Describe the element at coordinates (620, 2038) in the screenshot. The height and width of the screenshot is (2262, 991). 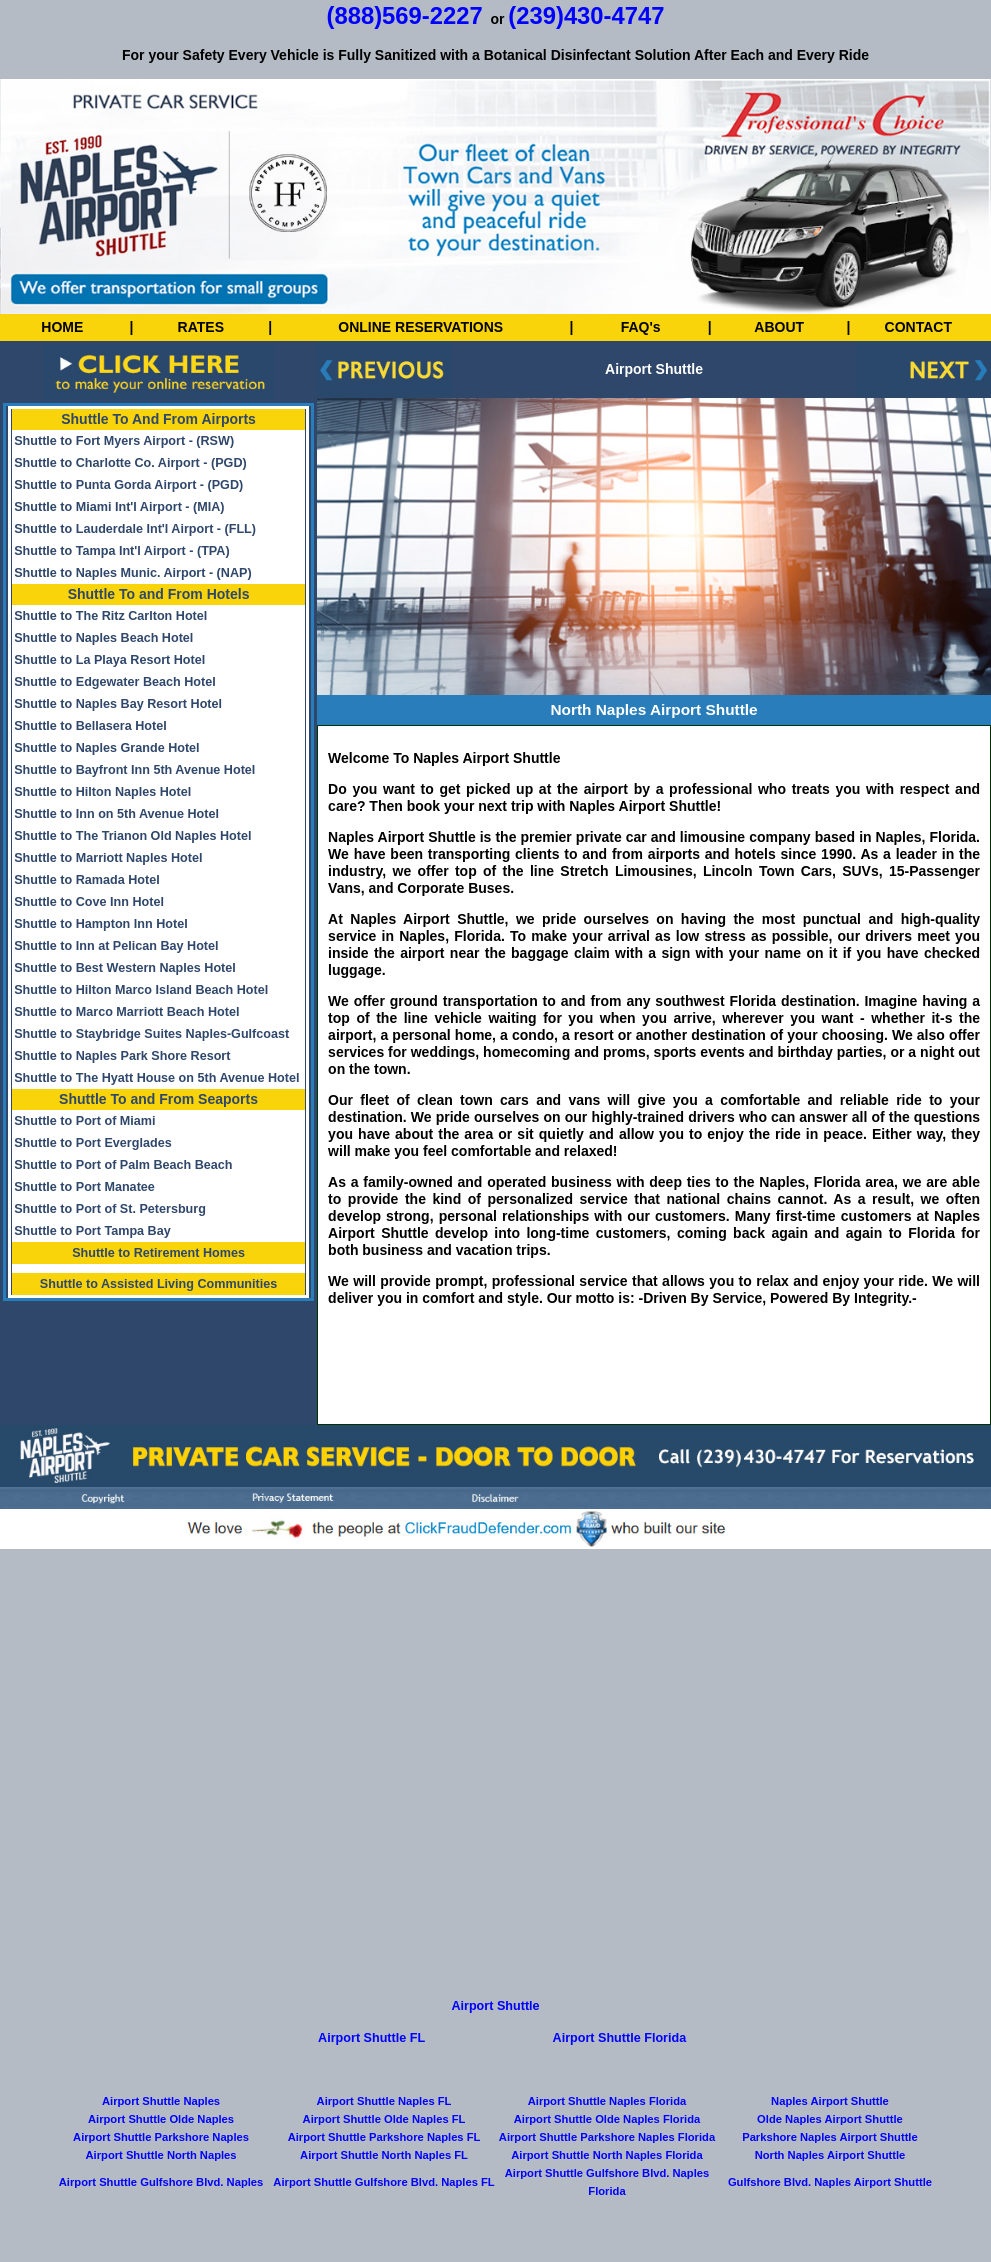
I see `Airport Shuttle Florida` at that location.